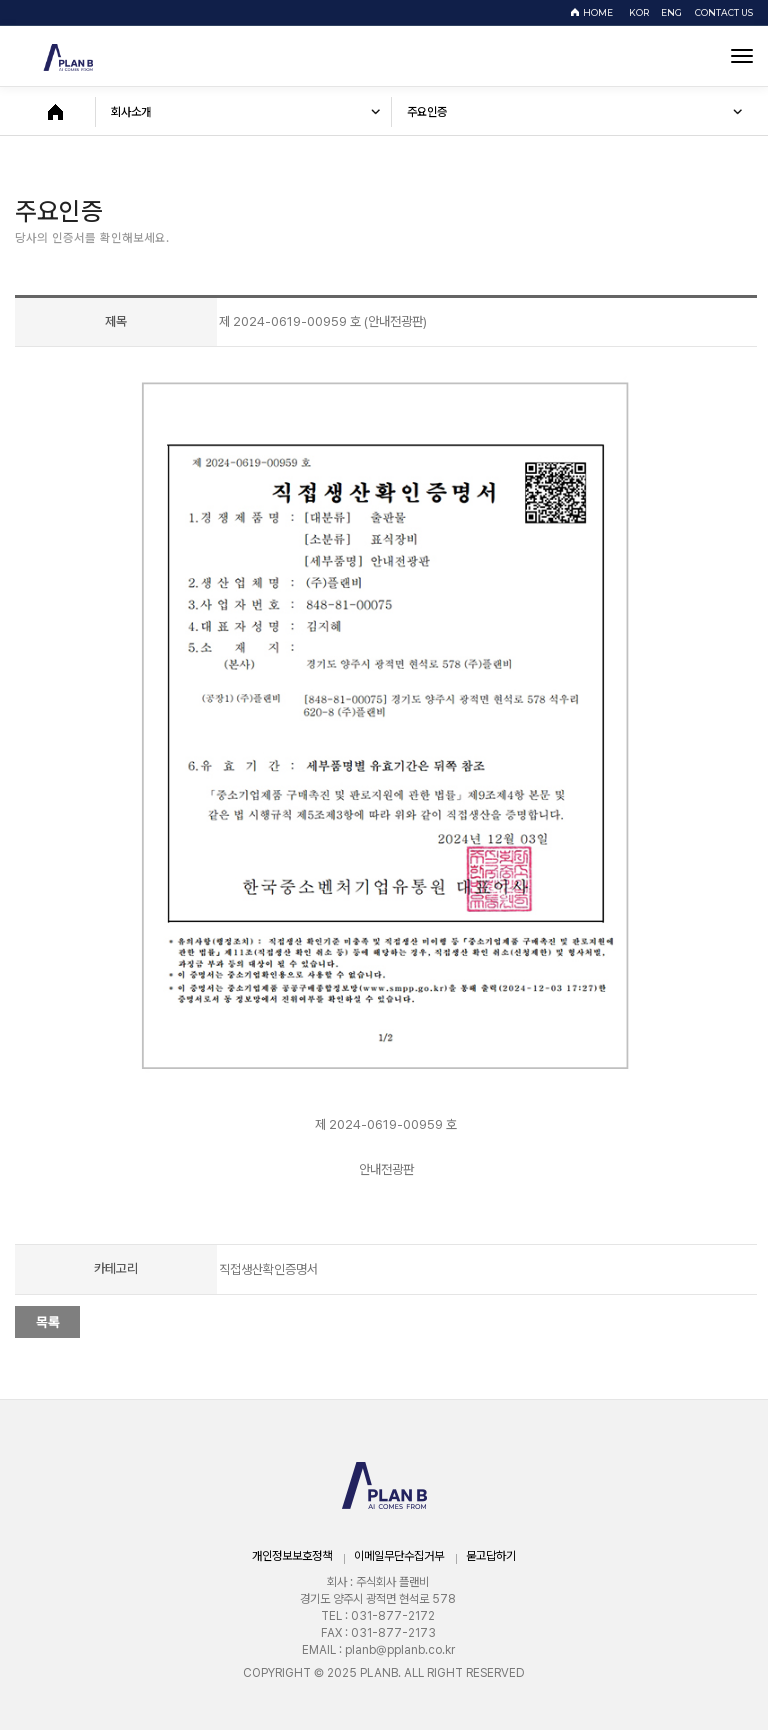 Image resolution: width=768 pixels, height=1730 pixels. Describe the element at coordinates (675, 12) in the screenshot. I see `ENG` at that location.